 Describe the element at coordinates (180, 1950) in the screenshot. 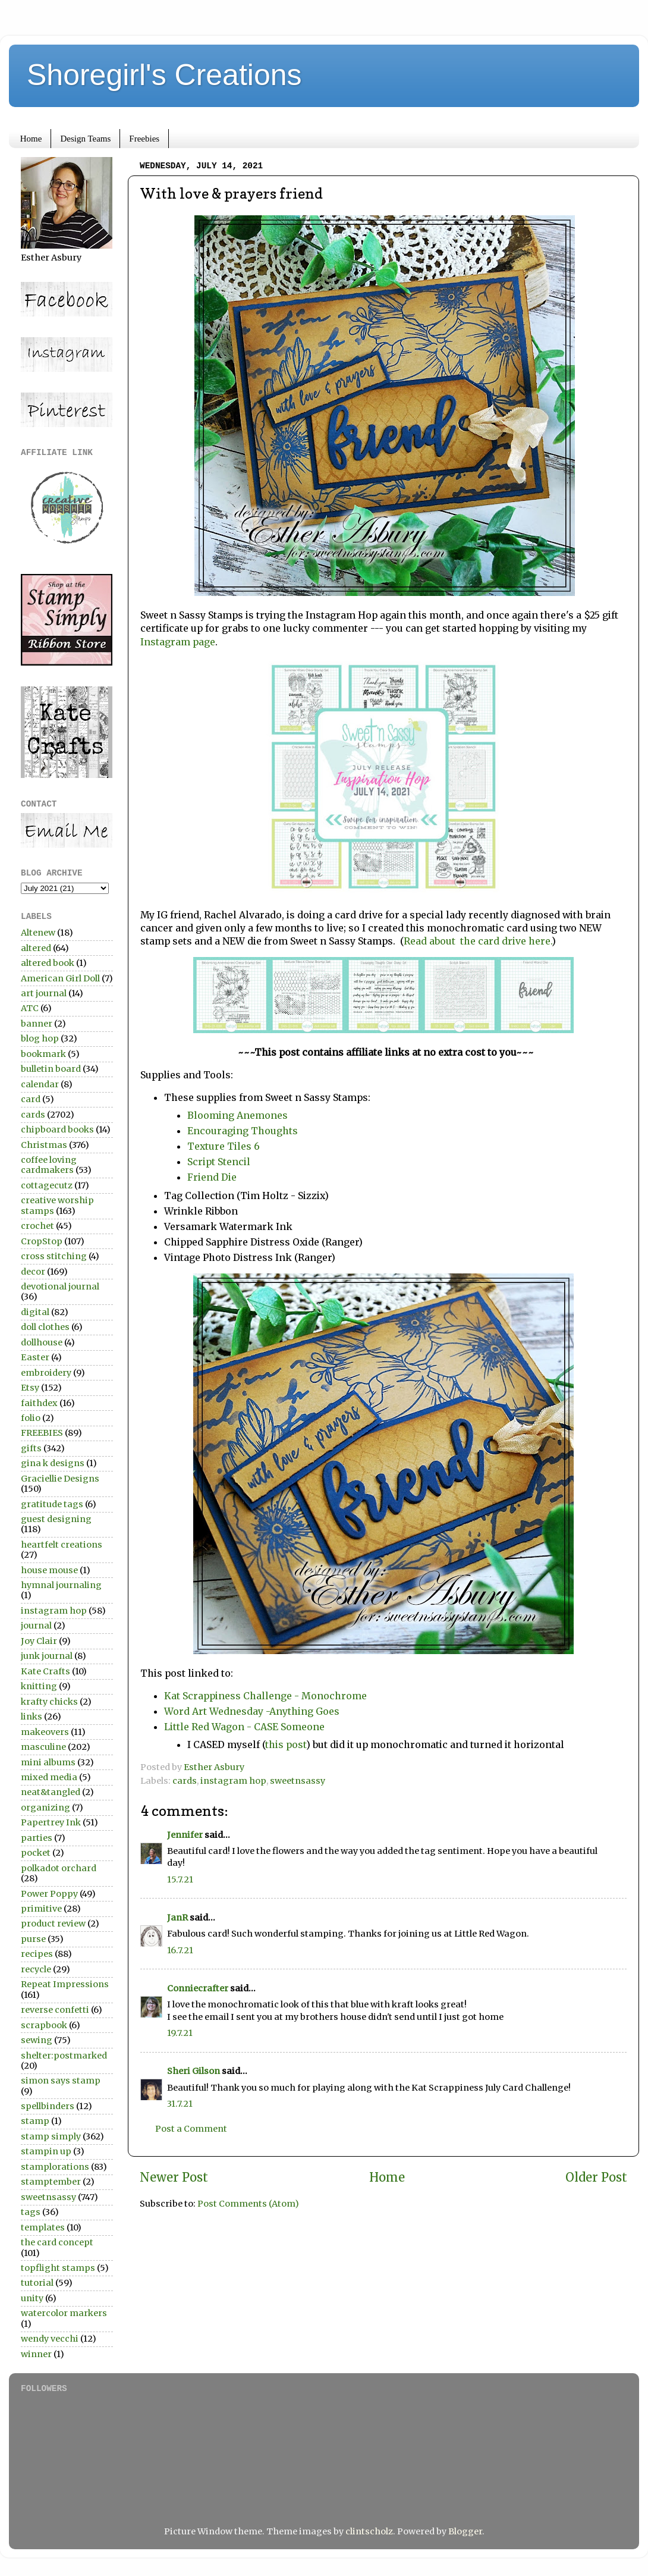

I see `16.7.21` at that location.